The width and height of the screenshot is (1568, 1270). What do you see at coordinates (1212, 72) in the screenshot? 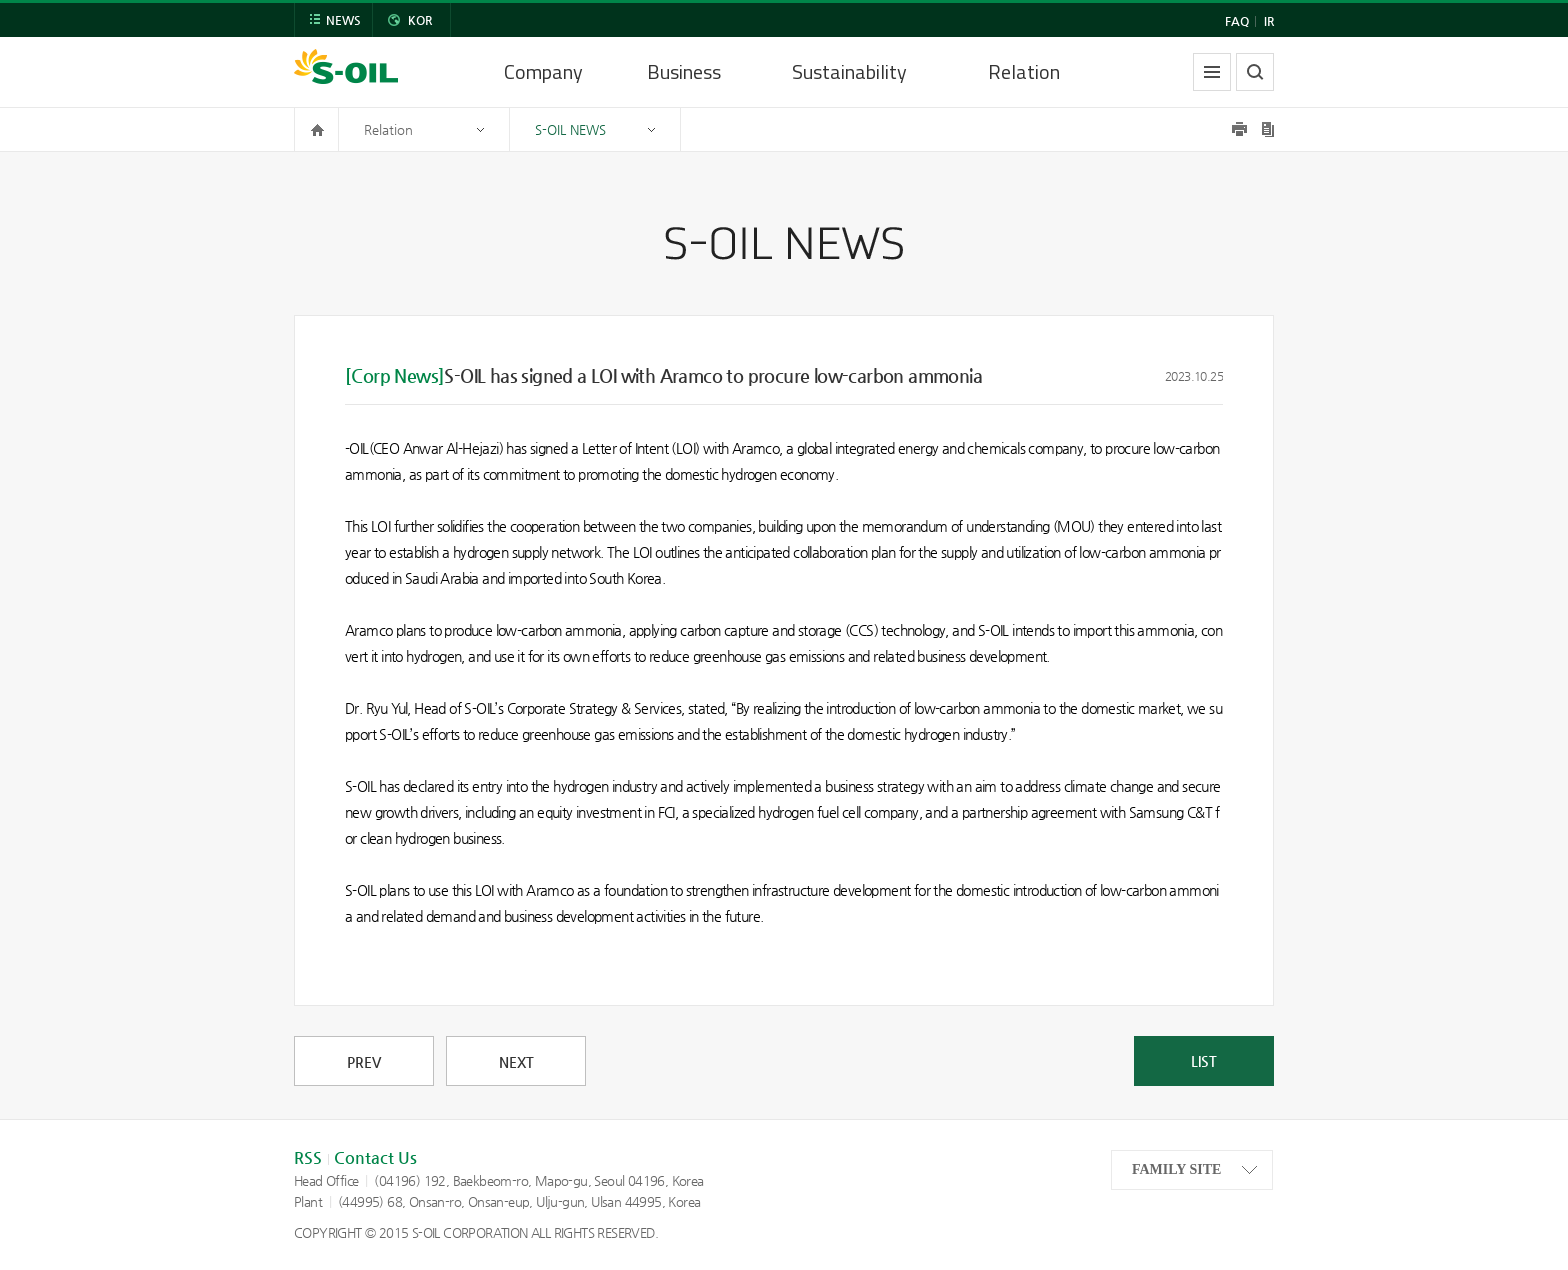
I see `allmenu` at bounding box center [1212, 72].